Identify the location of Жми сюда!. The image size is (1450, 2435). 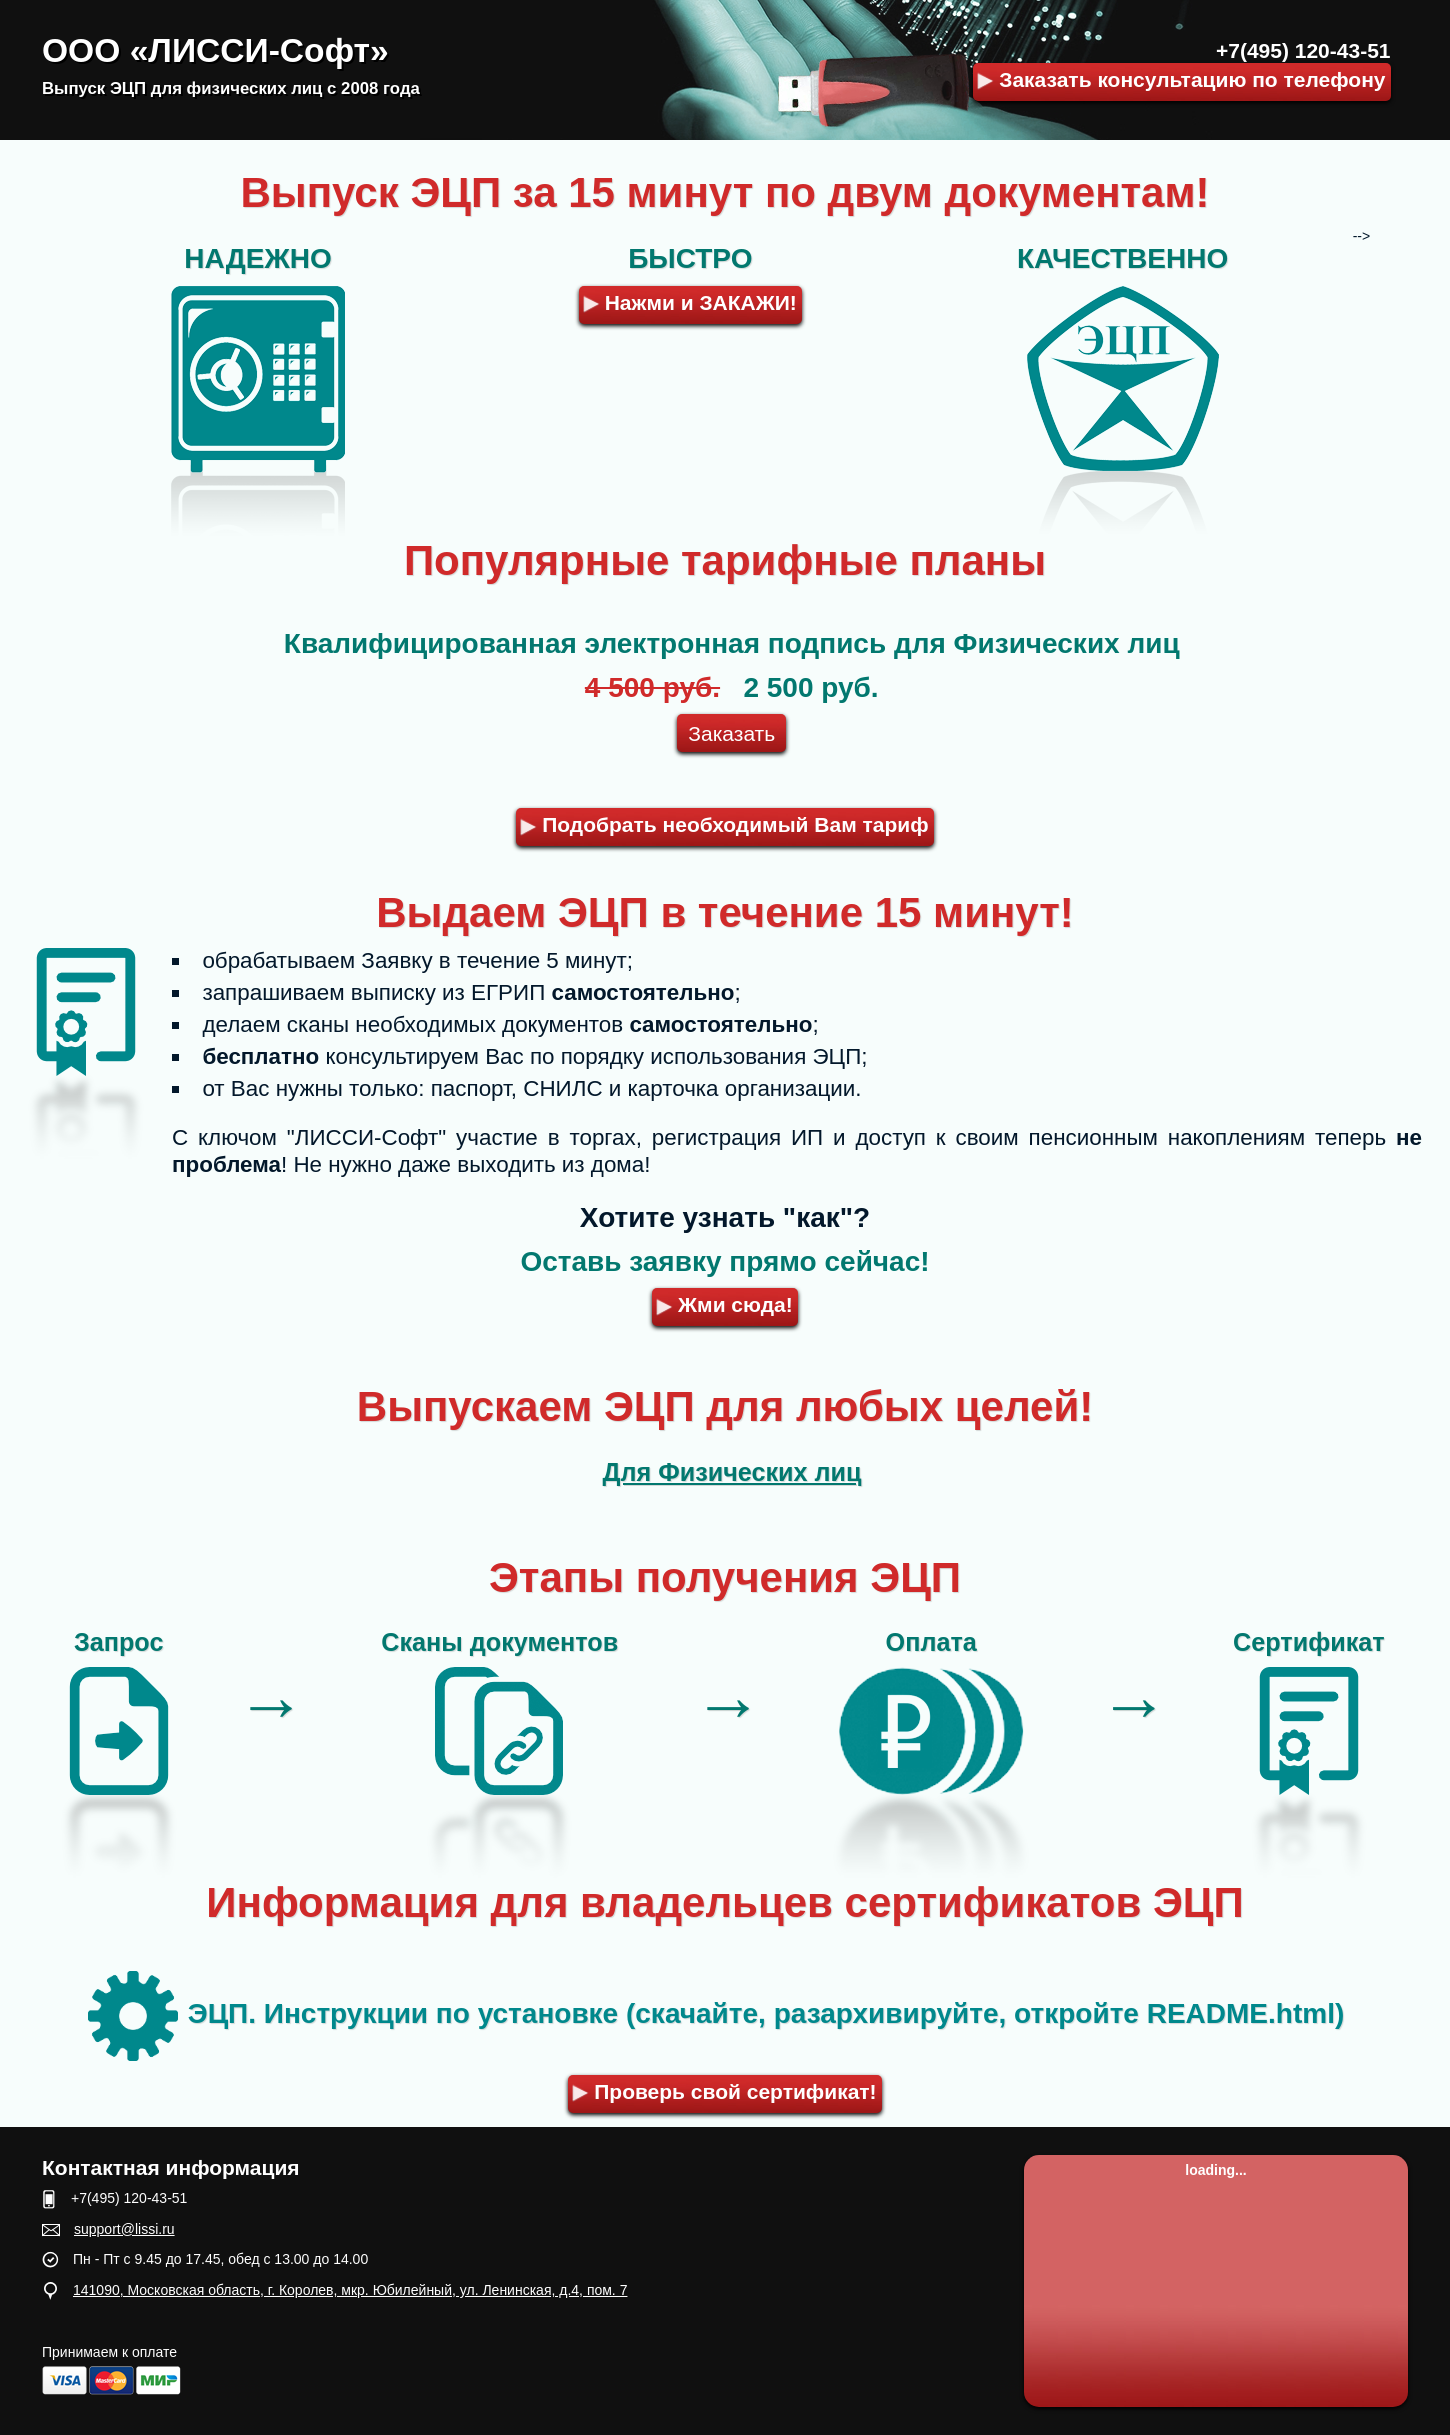
(725, 1304).